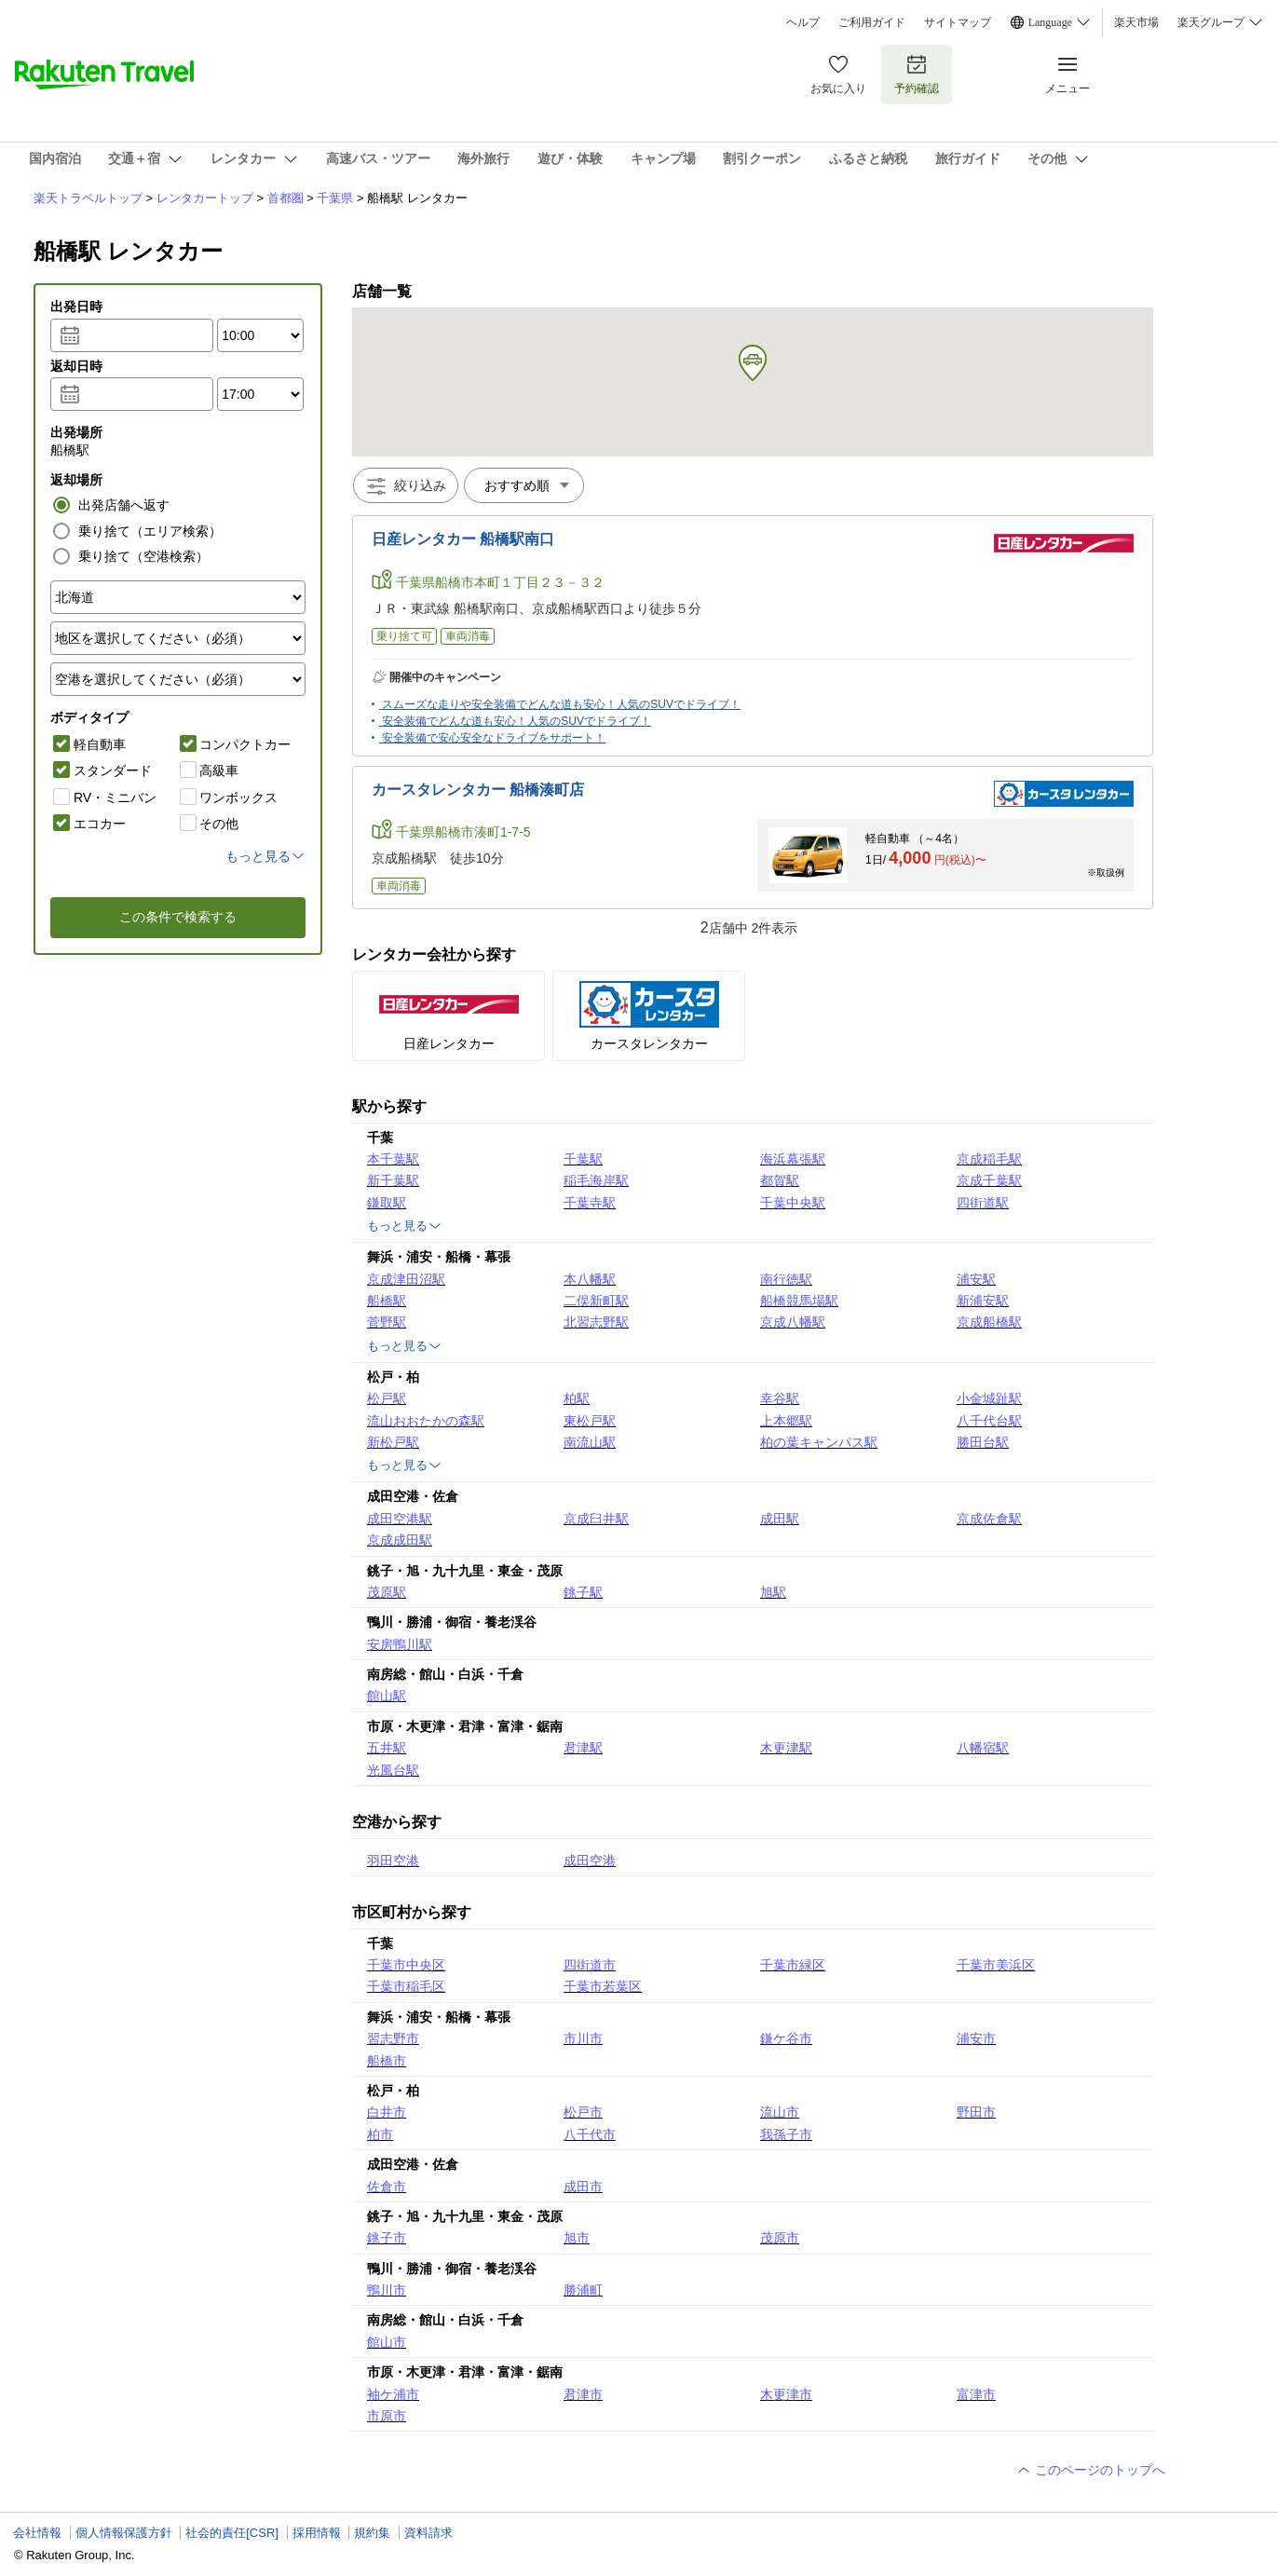 The image size is (1278, 2576). I want to click on 野田市, so click(976, 2112).